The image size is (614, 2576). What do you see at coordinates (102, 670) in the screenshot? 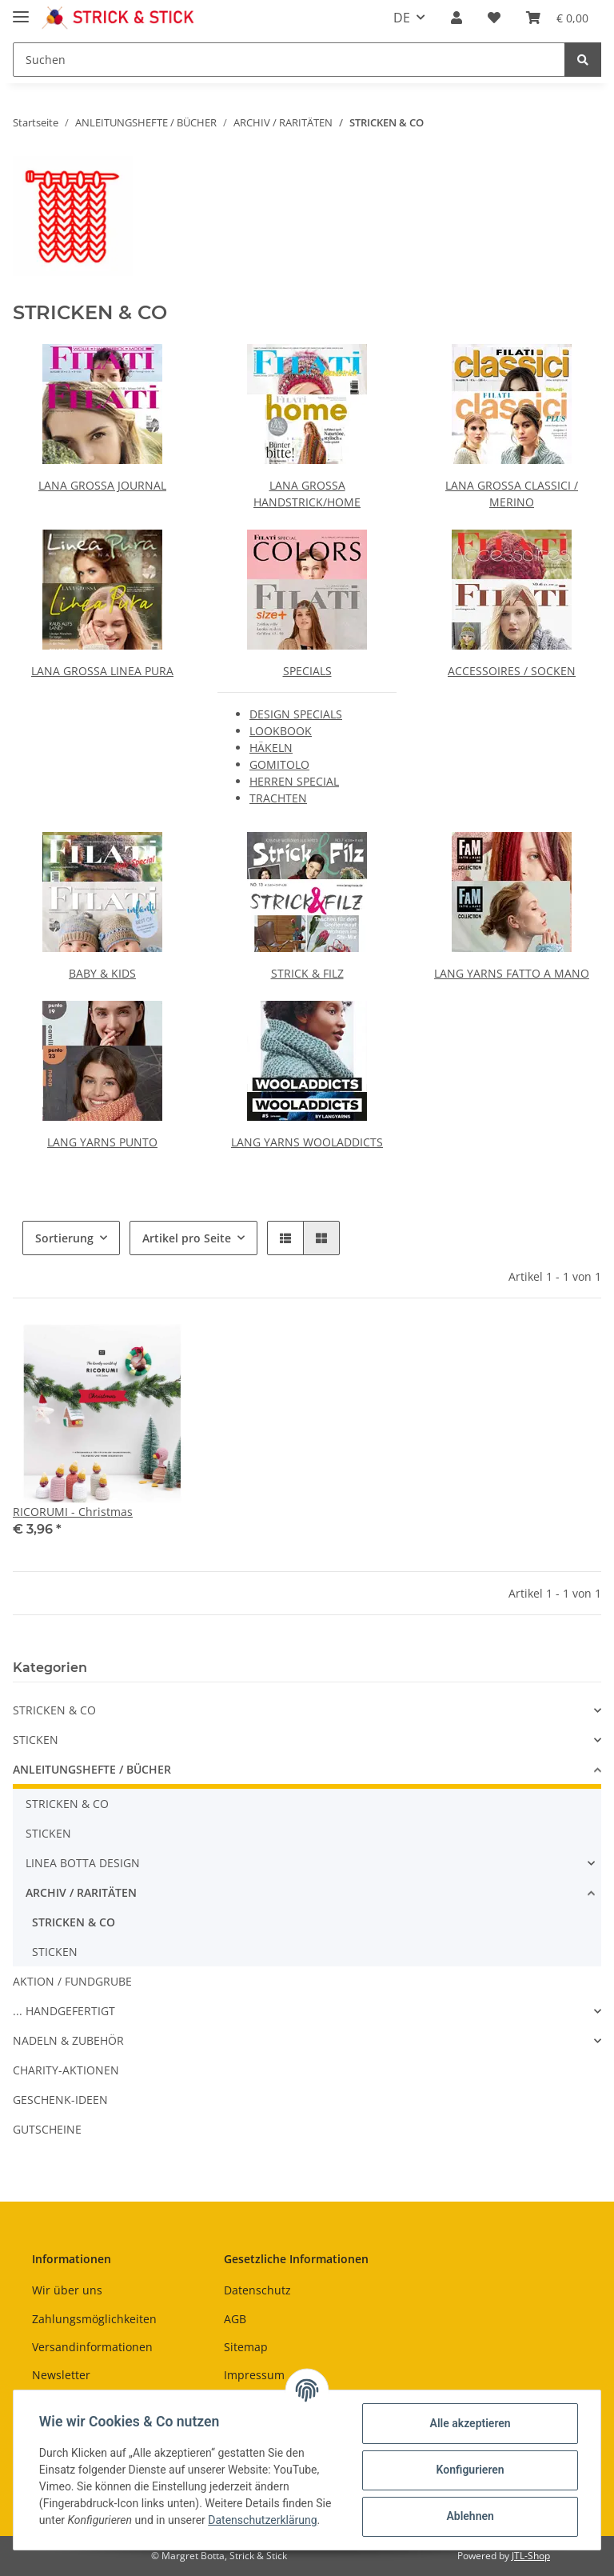
I see `LANA GROSSA LINEA PURA` at bounding box center [102, 670].